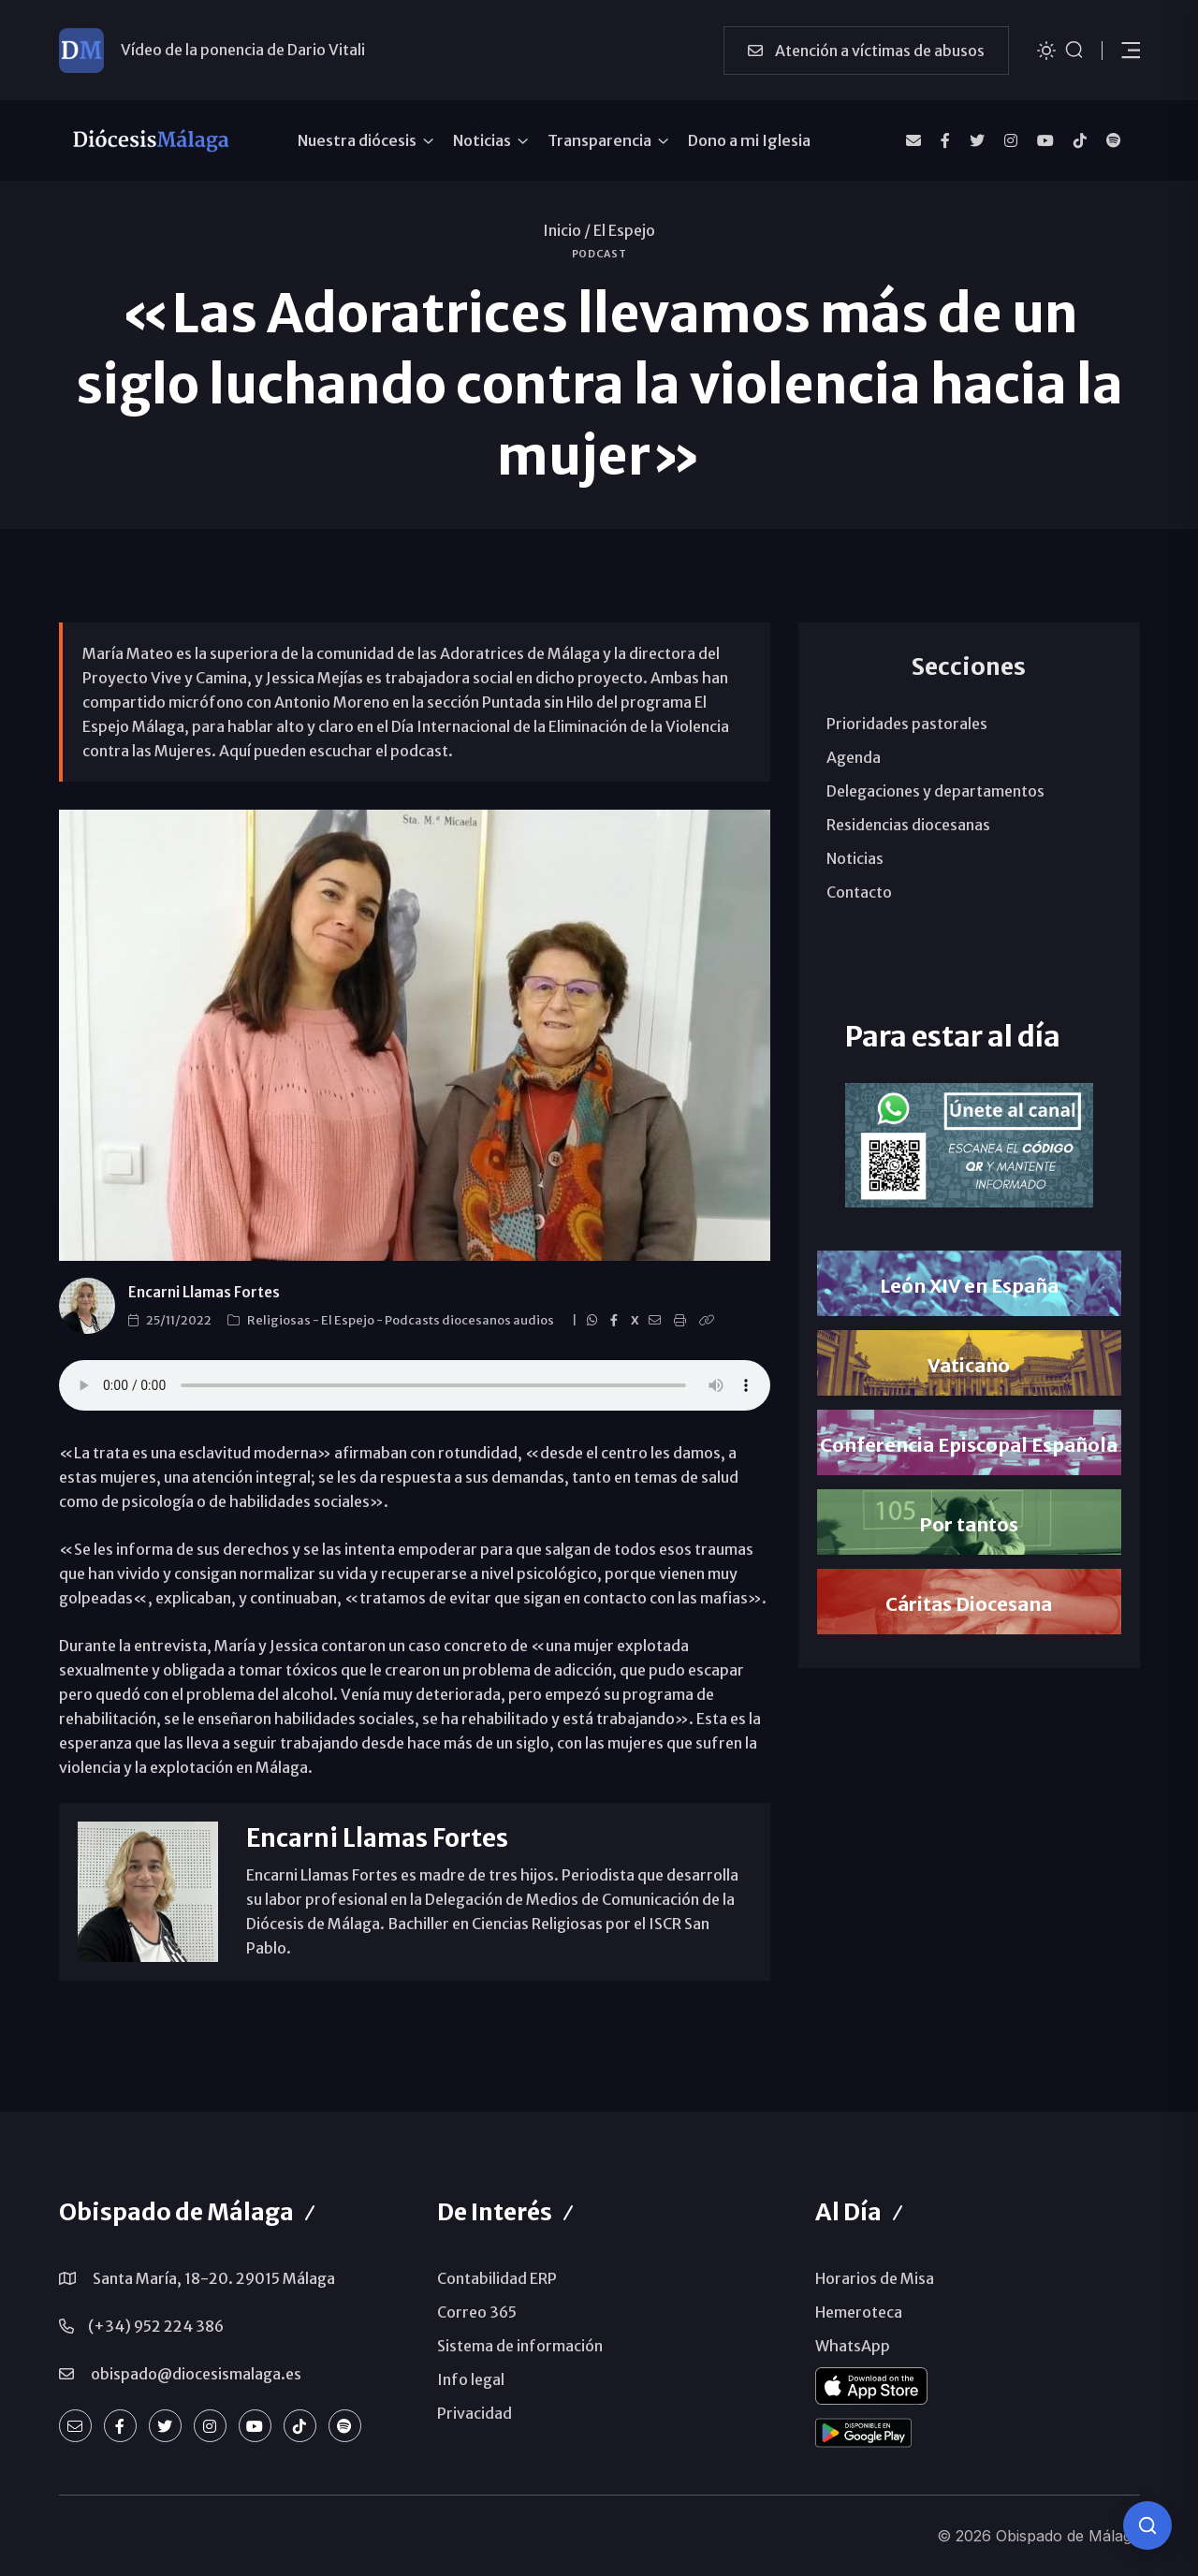  Describe the element at coordinates (280, 1320) in the screenshot. I see `Religiosas` at that location.